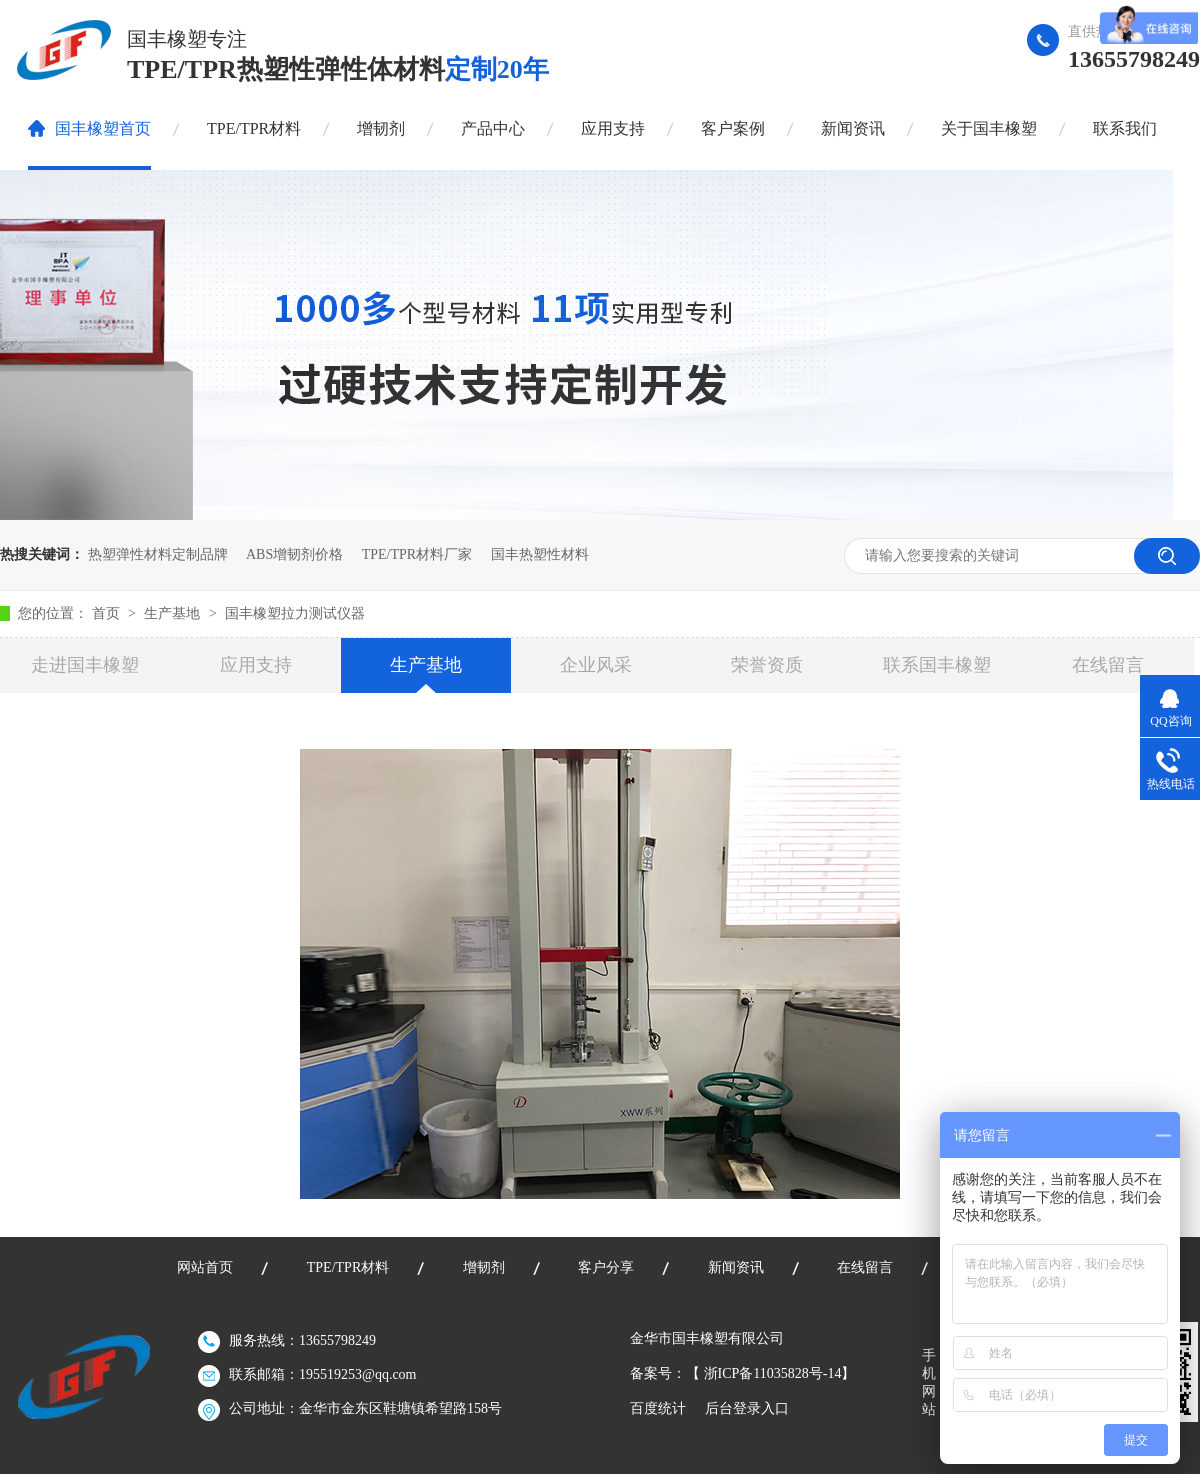  What do you see at coordinates (417, 554) in the screenshot?
I see `TPE/TPR材料厂家` at bounding box center [417, 554].